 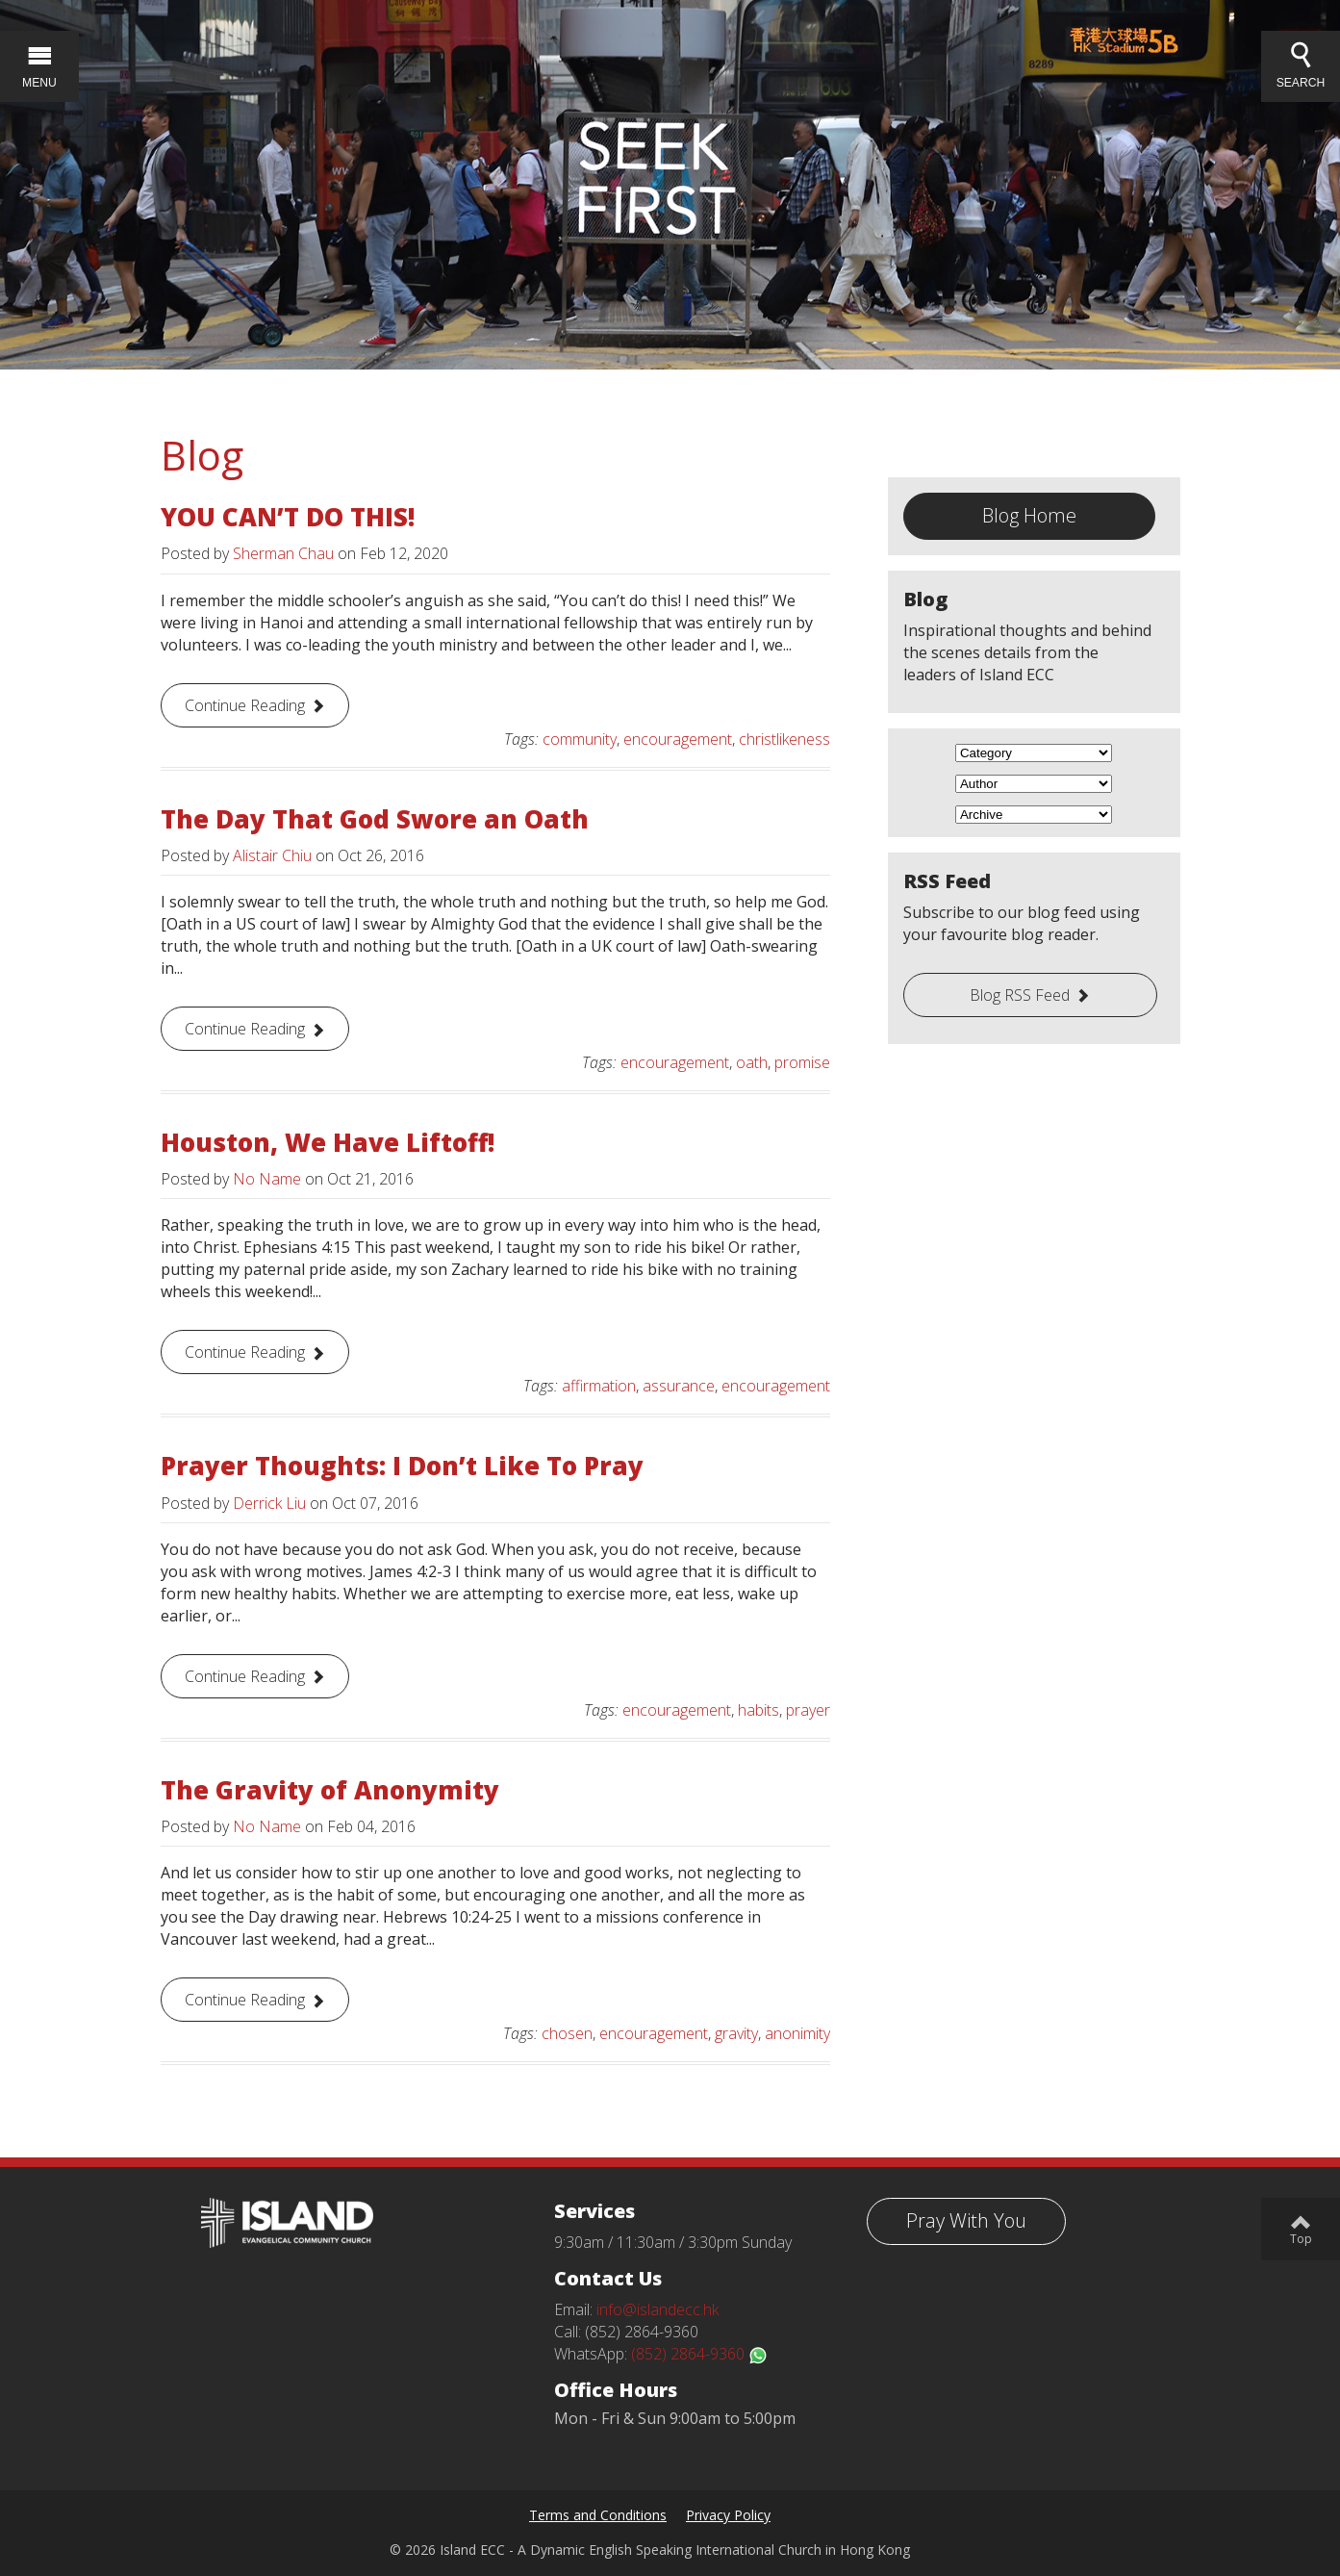 I want to click on promise, so click(x=802, y=1062).